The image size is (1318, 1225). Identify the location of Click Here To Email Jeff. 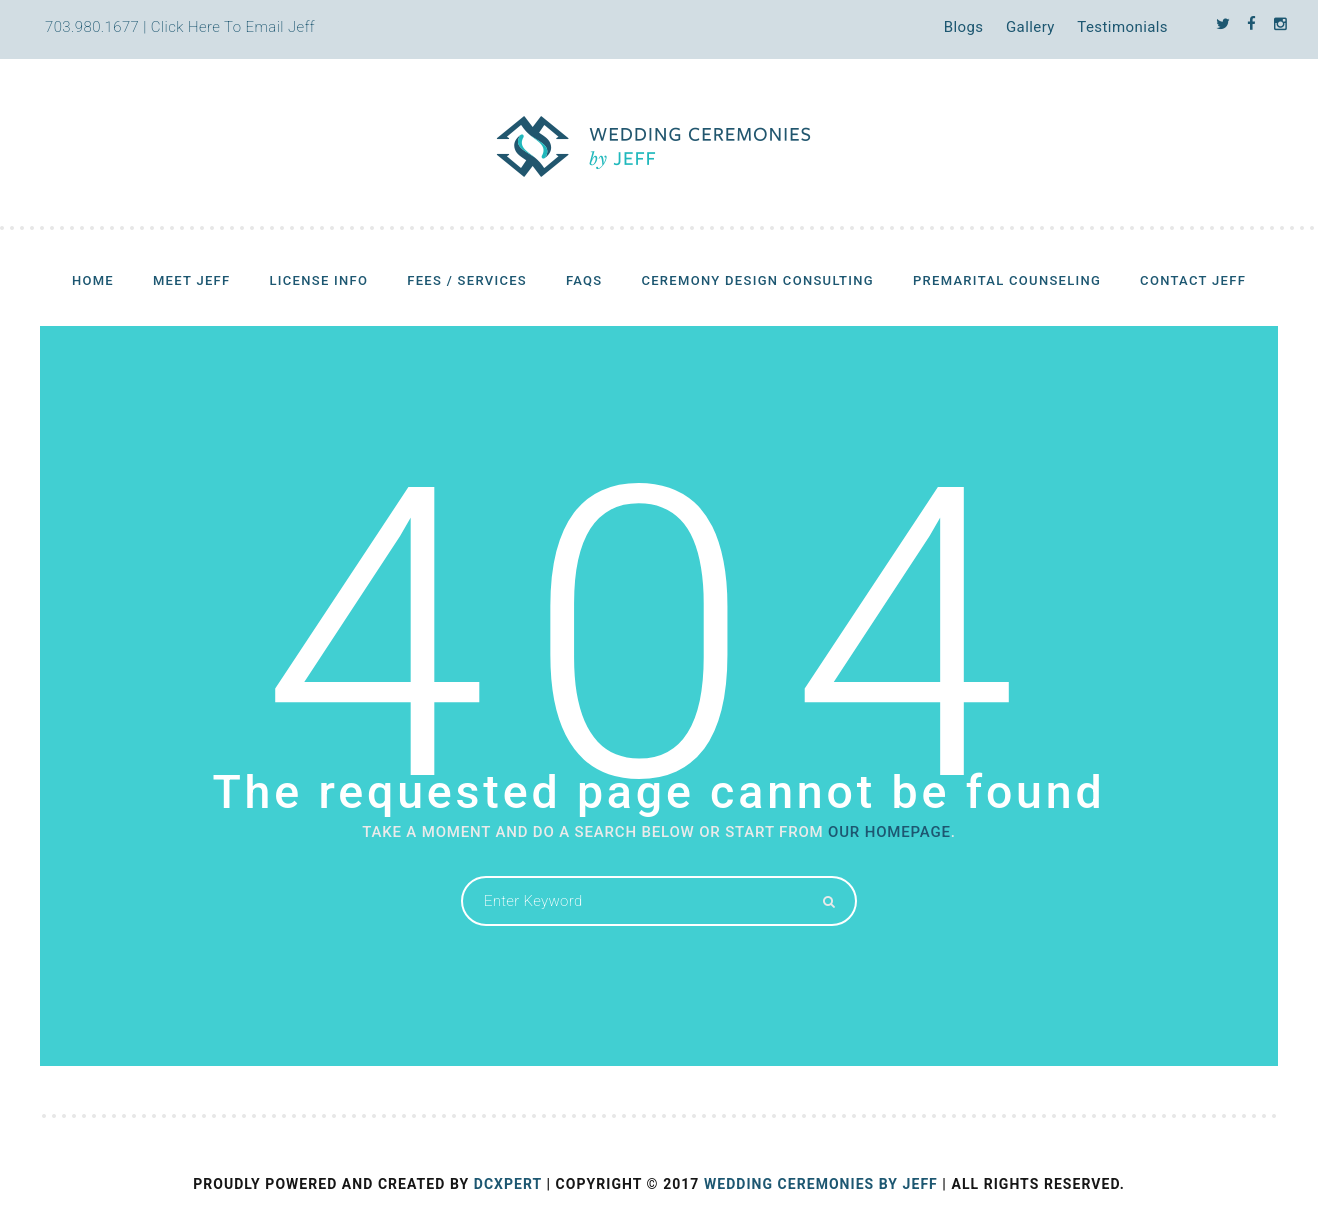
(233, 27).